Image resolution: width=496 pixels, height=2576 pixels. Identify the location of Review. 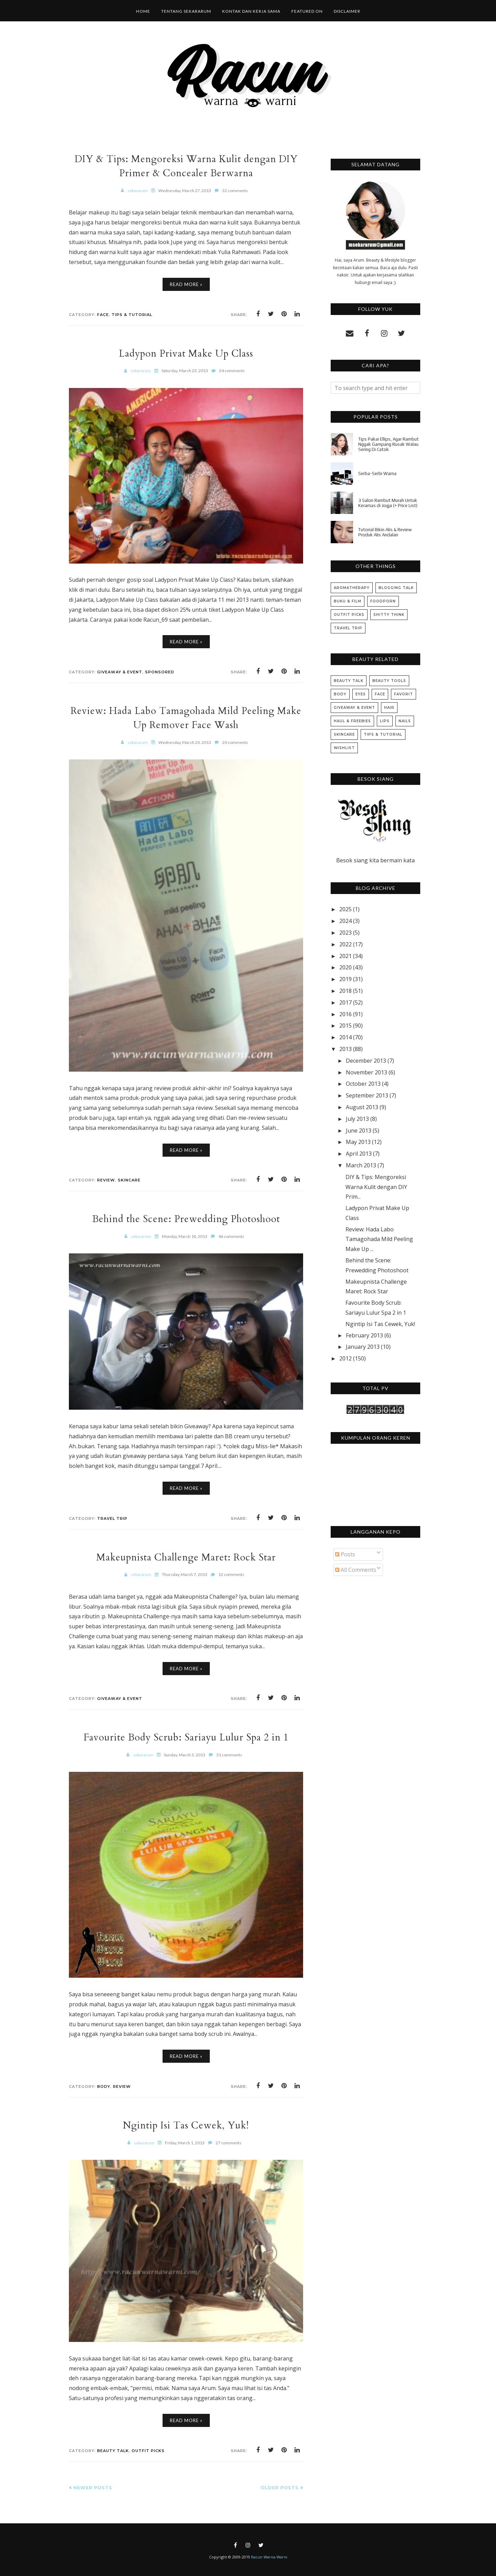
(106, 1180).